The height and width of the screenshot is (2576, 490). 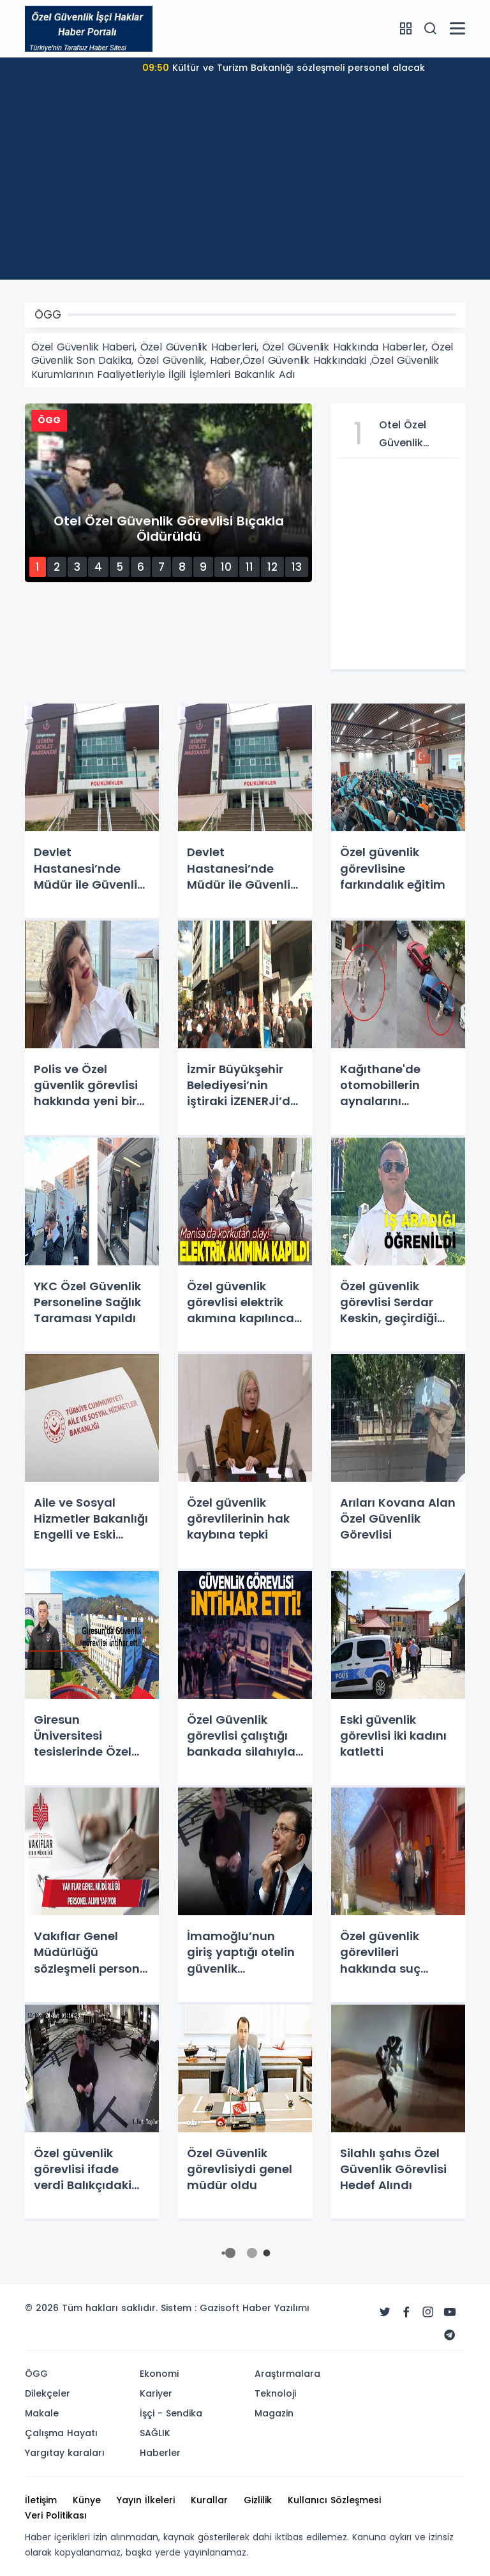 I want to click on Kültür ve Turizm Bakanlığı sözleşmeli personel alacak, so click(x=283, y=67).